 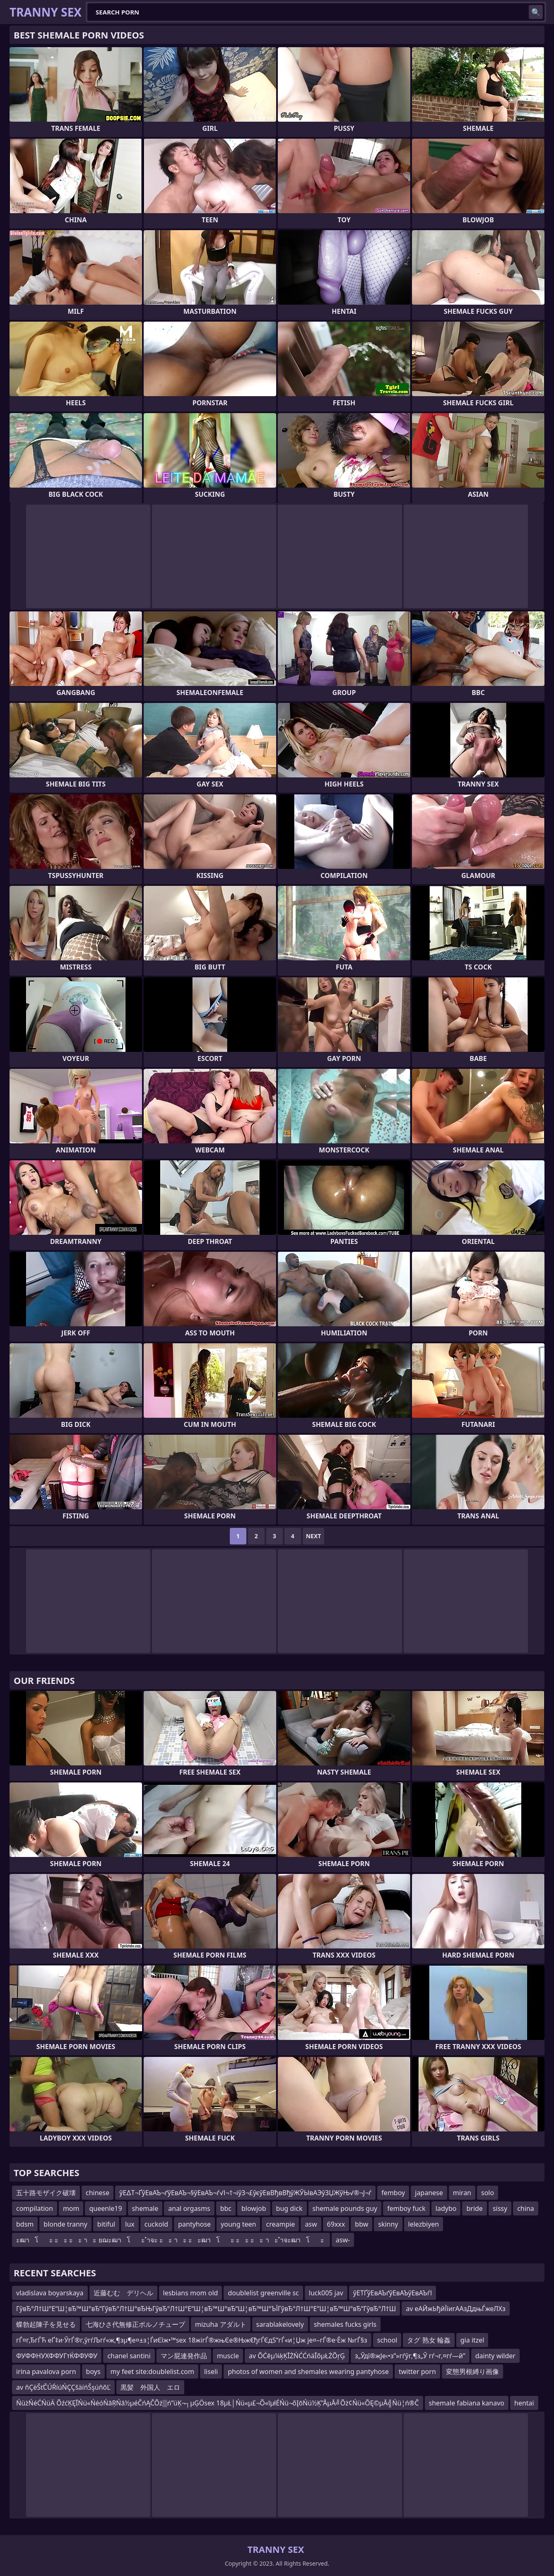 I want to click on chinese, so click(x=97, y=2192).